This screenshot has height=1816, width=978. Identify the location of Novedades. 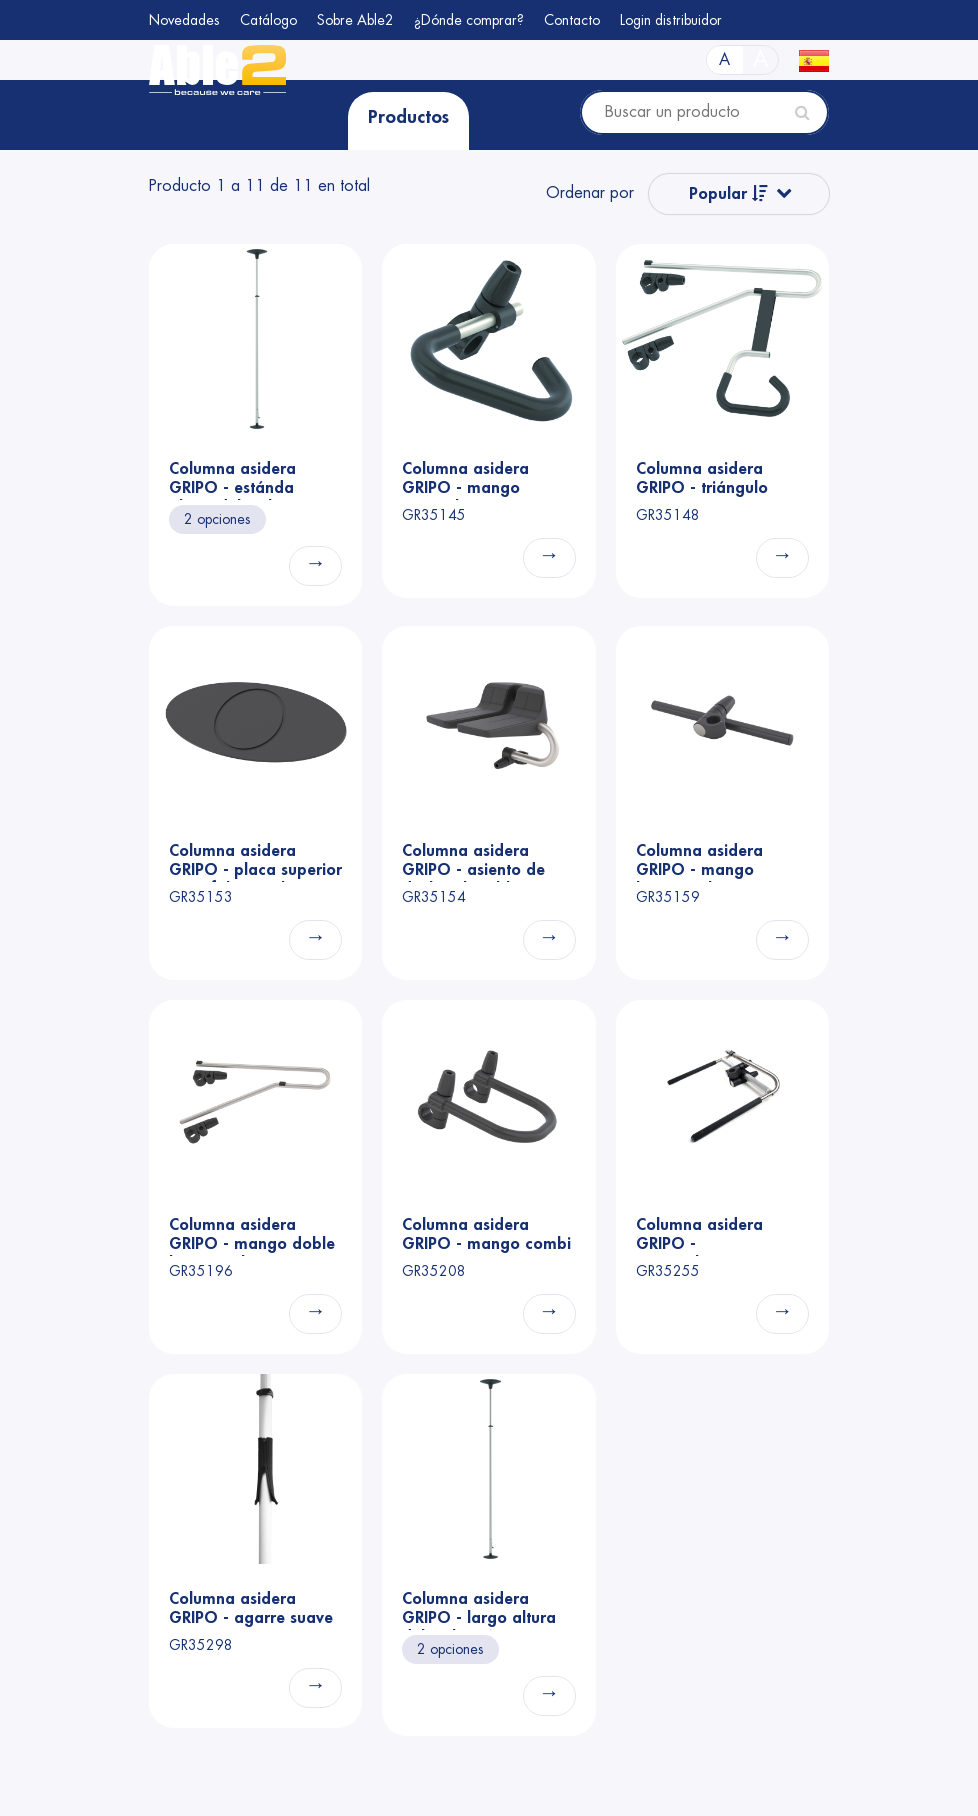
(184, 20).